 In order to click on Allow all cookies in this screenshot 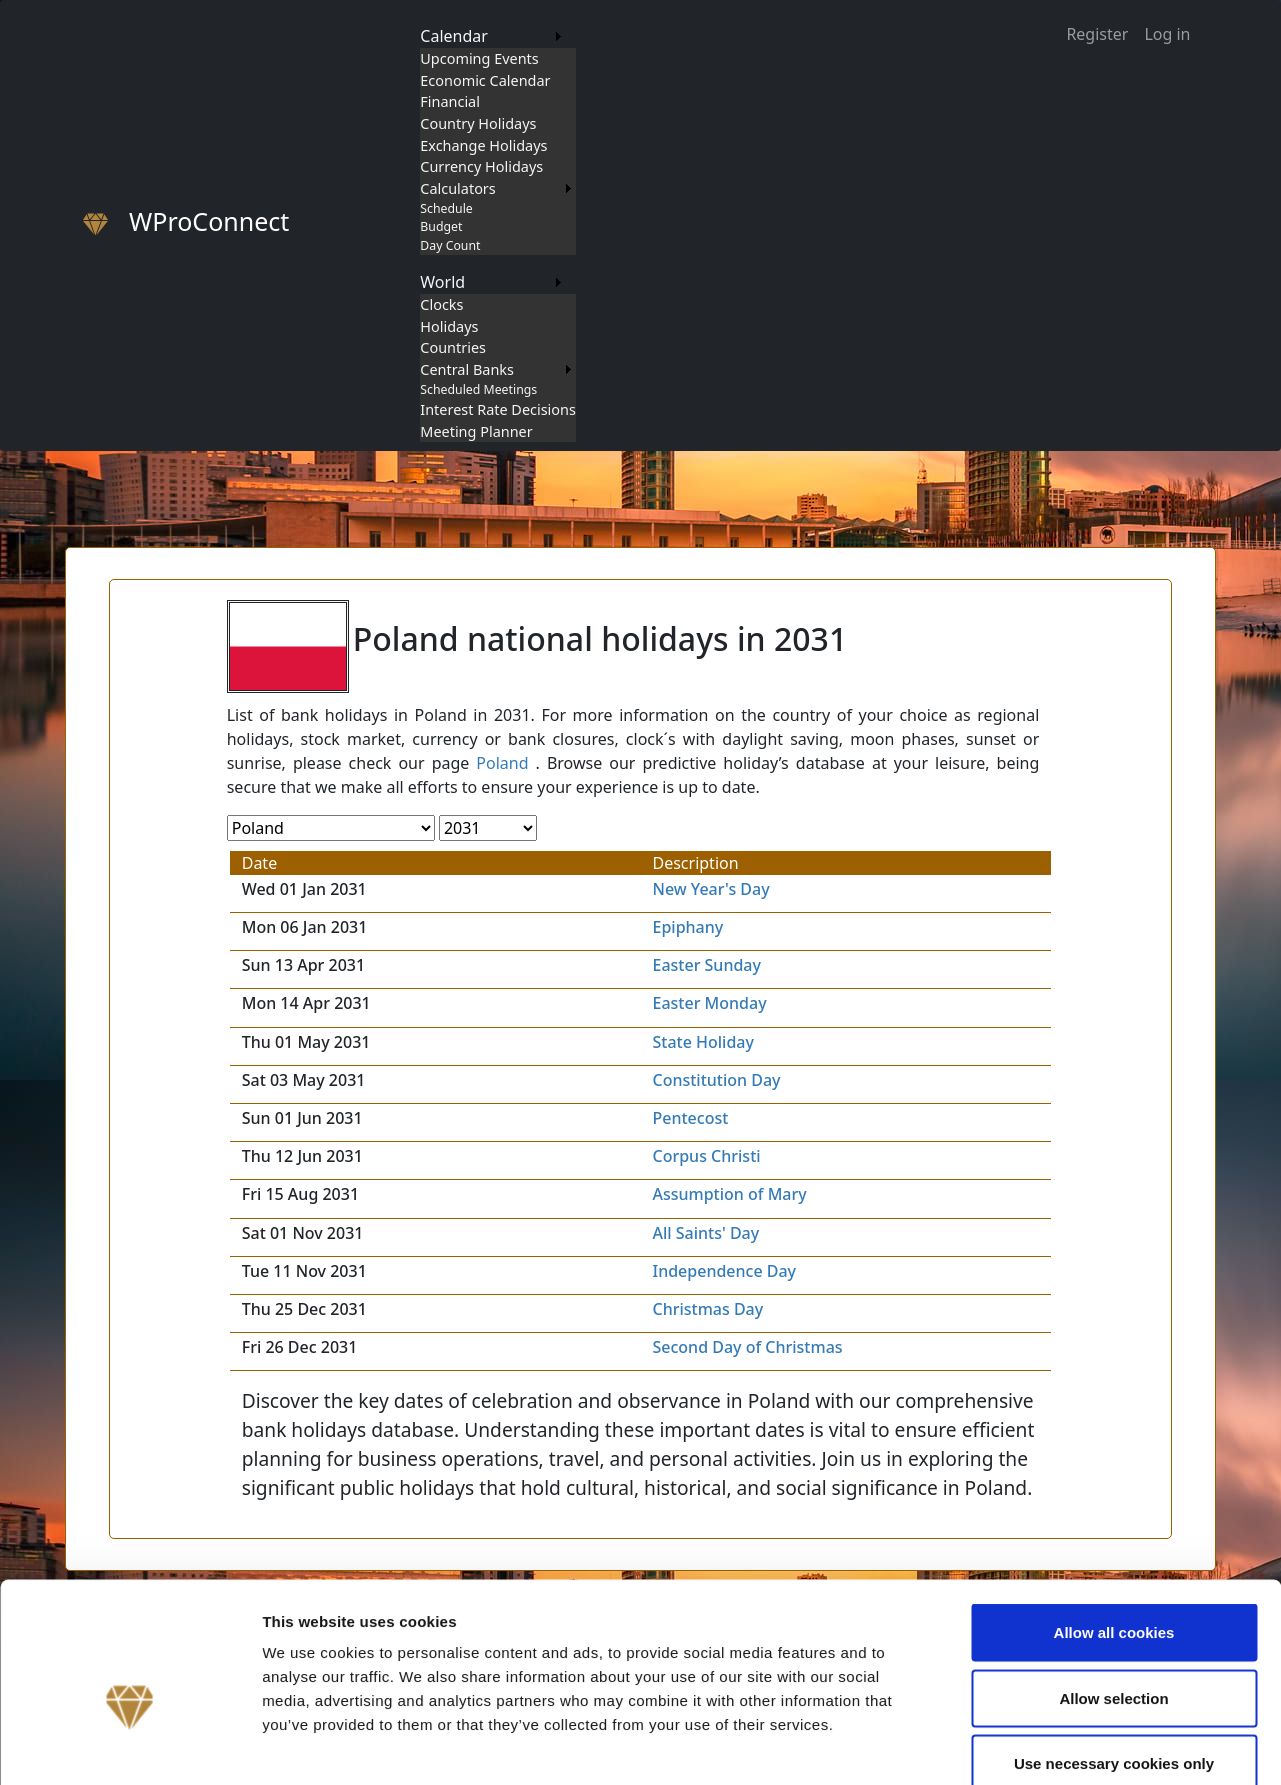, I will do `click(1114, 1522)`.